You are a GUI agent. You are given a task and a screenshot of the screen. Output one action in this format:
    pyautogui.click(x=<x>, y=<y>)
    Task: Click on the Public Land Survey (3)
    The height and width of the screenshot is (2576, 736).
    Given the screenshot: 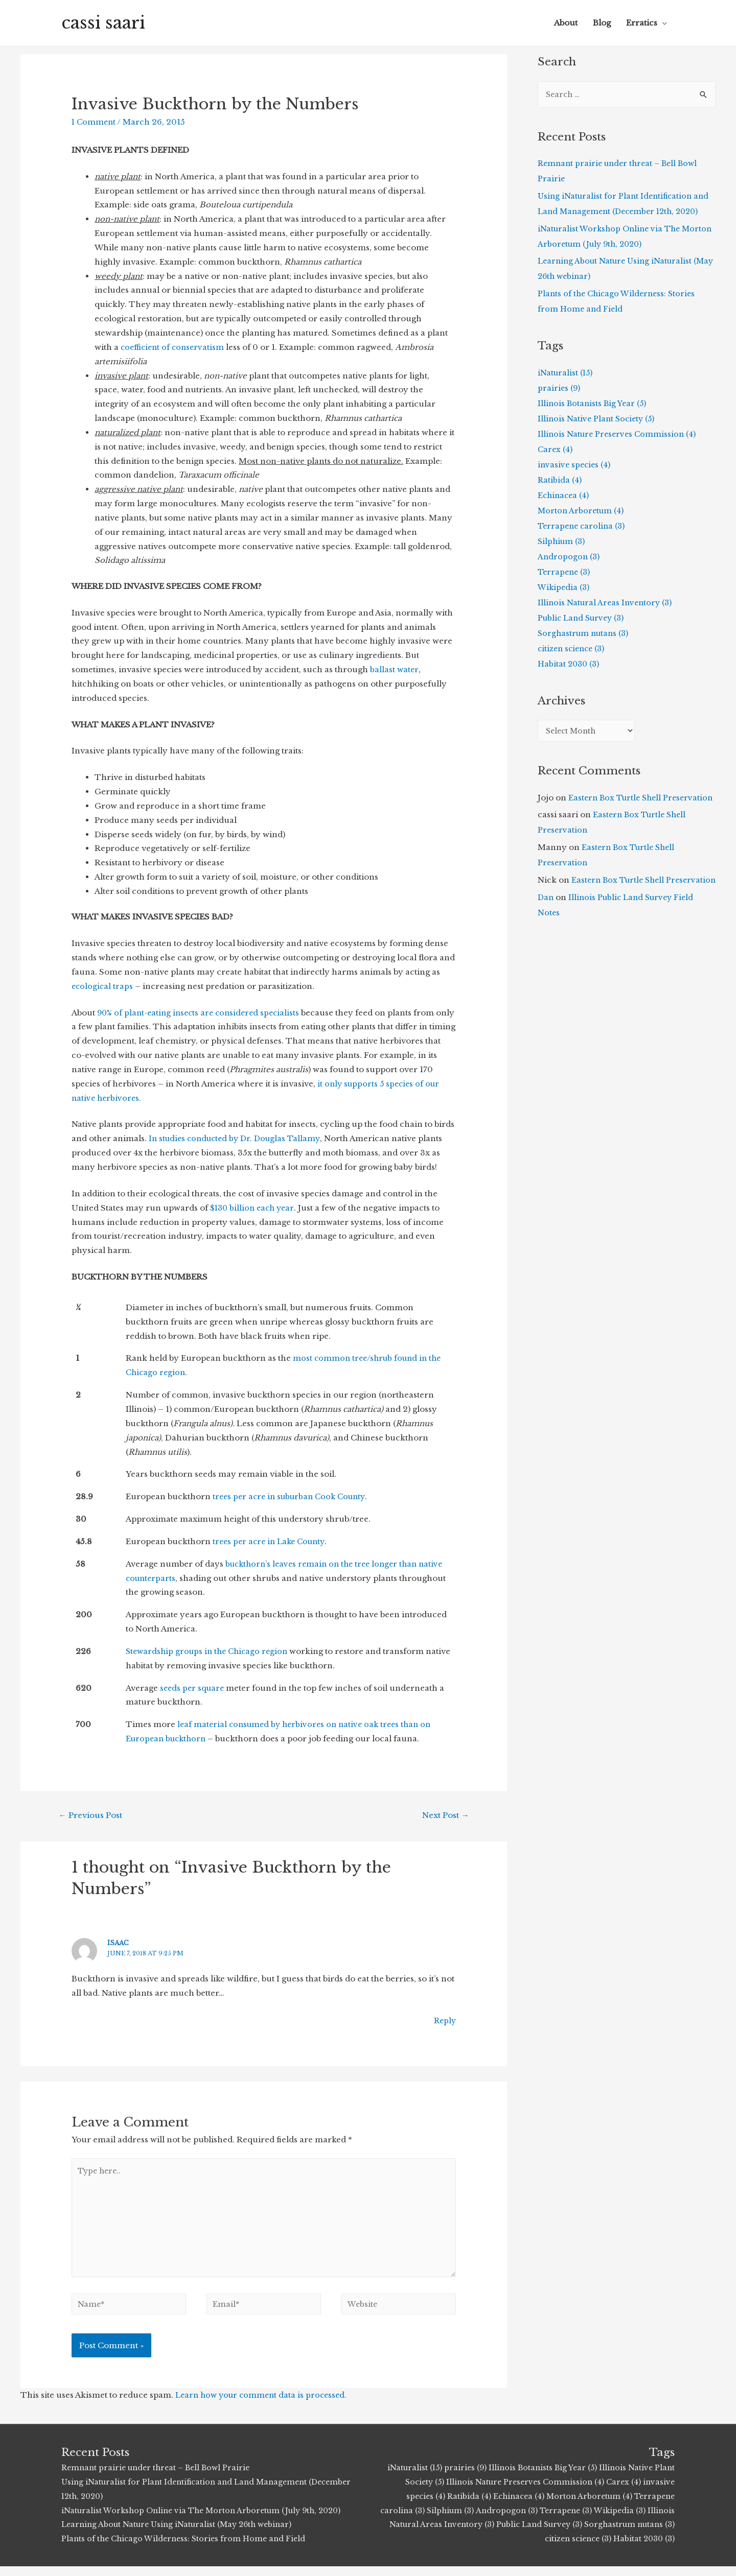 What is the action you would take?
    pyautogui.click(x=583, y=618)
    